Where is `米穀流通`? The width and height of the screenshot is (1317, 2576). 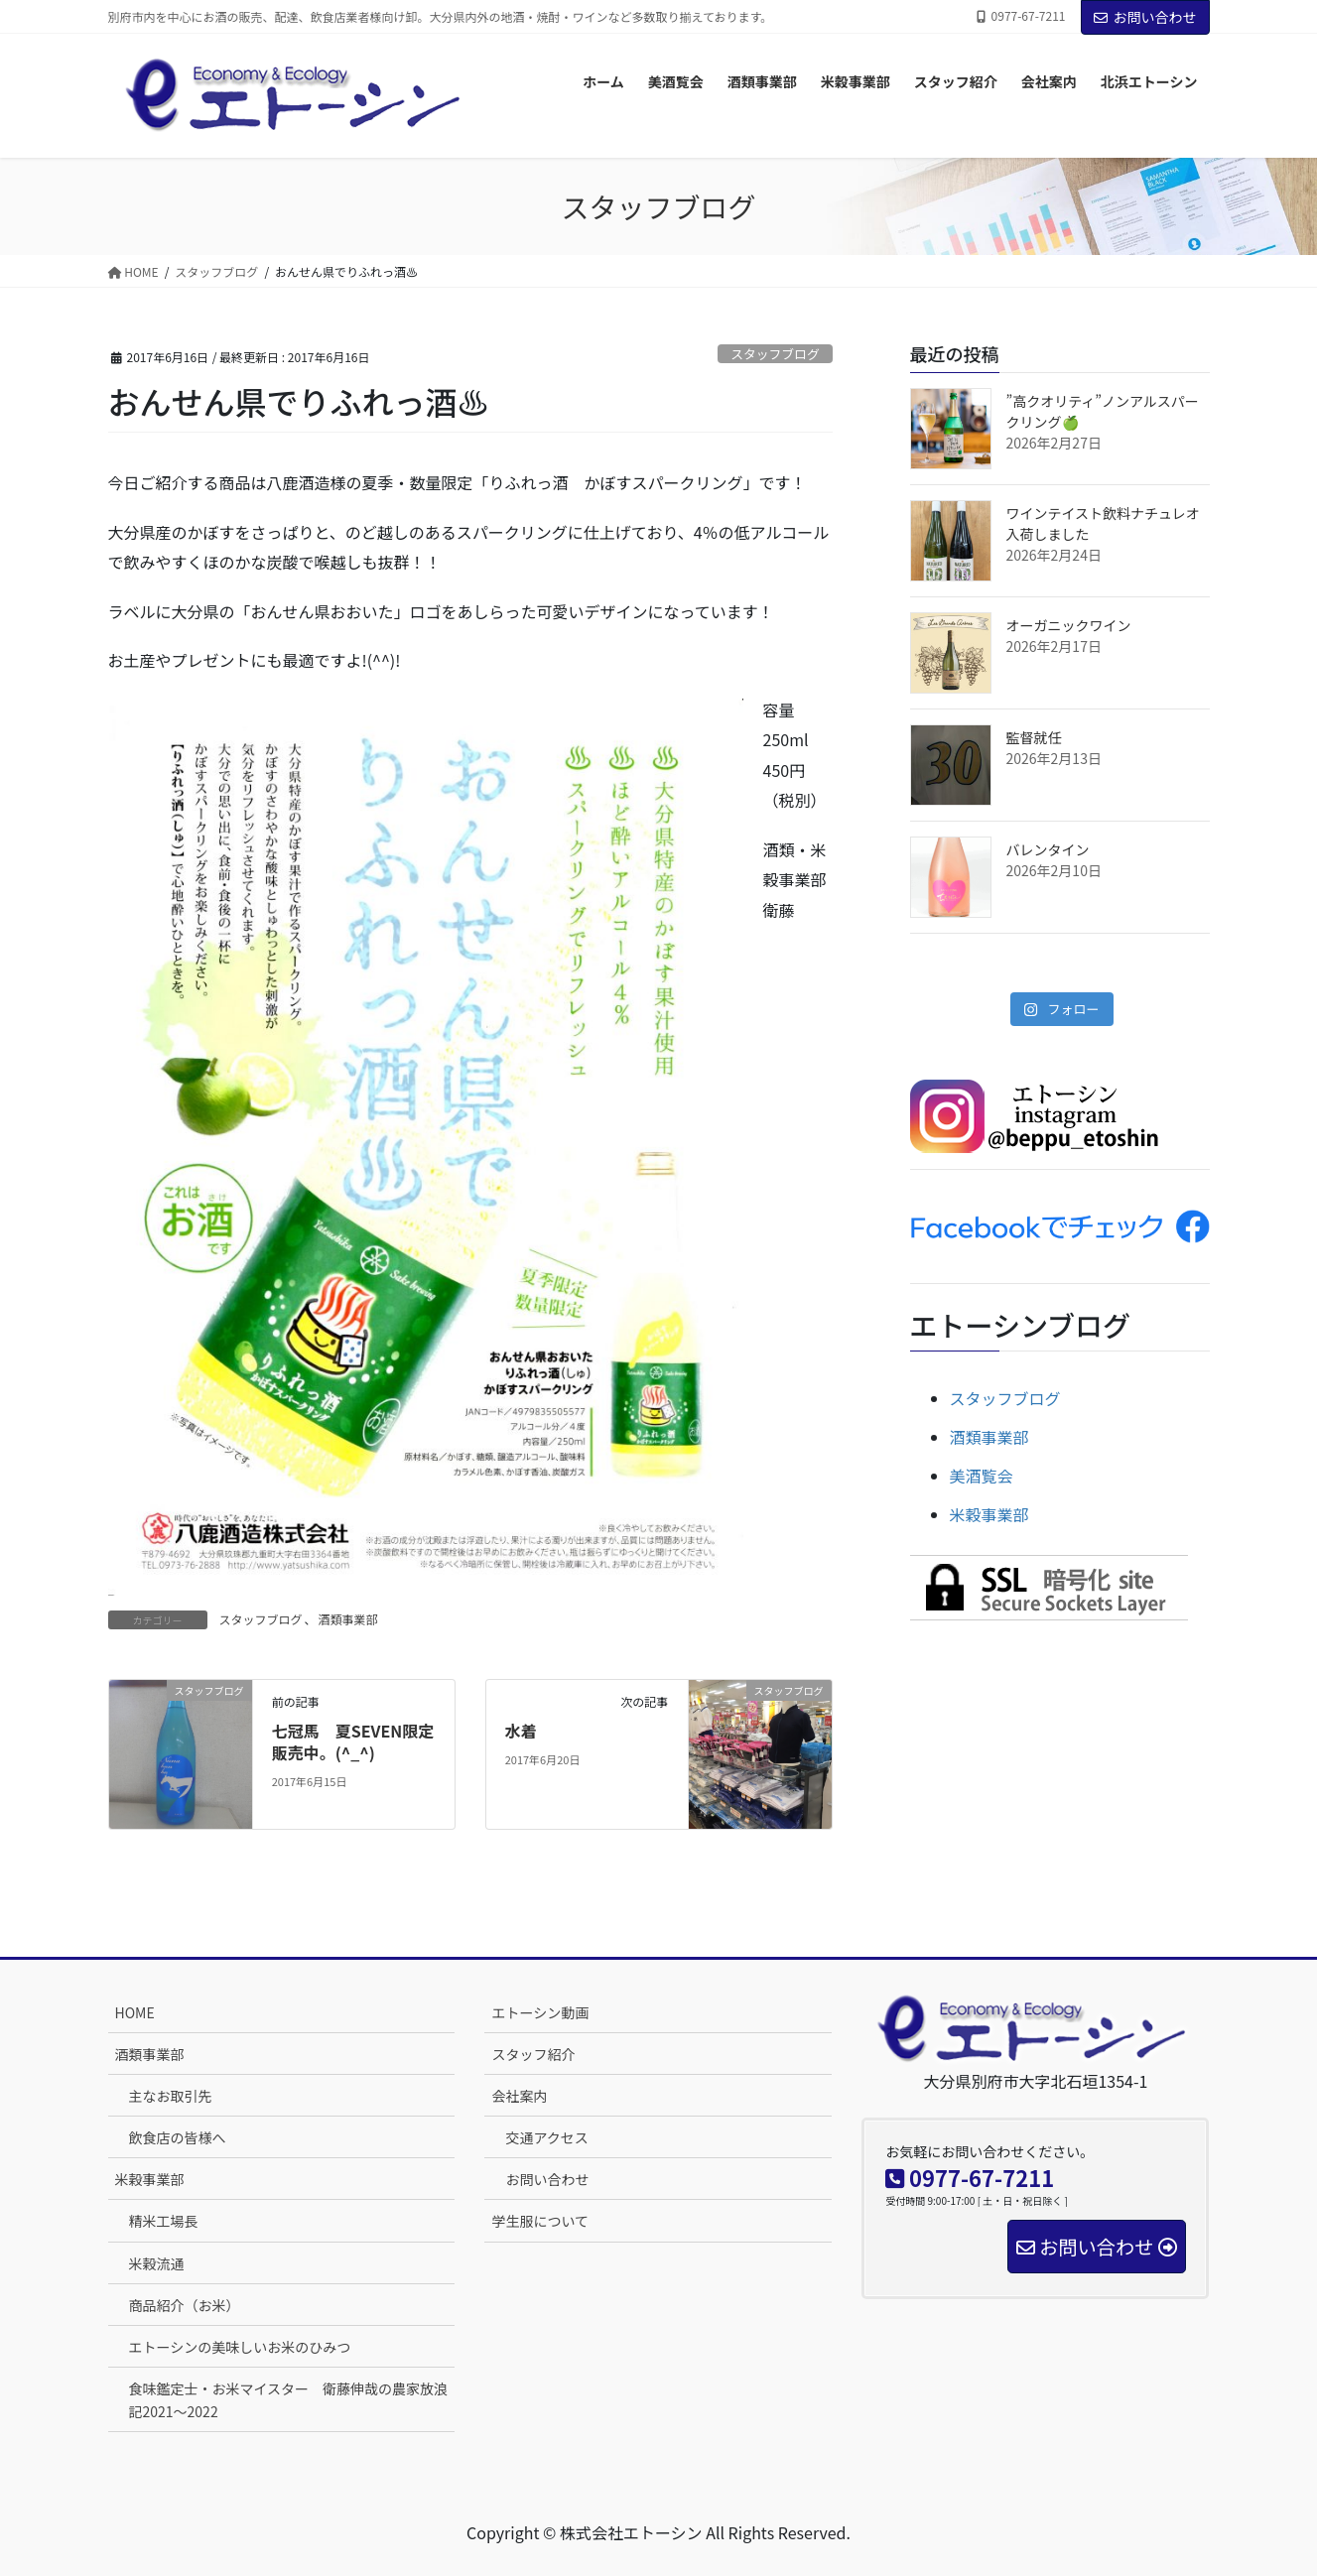 米穀流通 is located at coordinates (157, 2263).